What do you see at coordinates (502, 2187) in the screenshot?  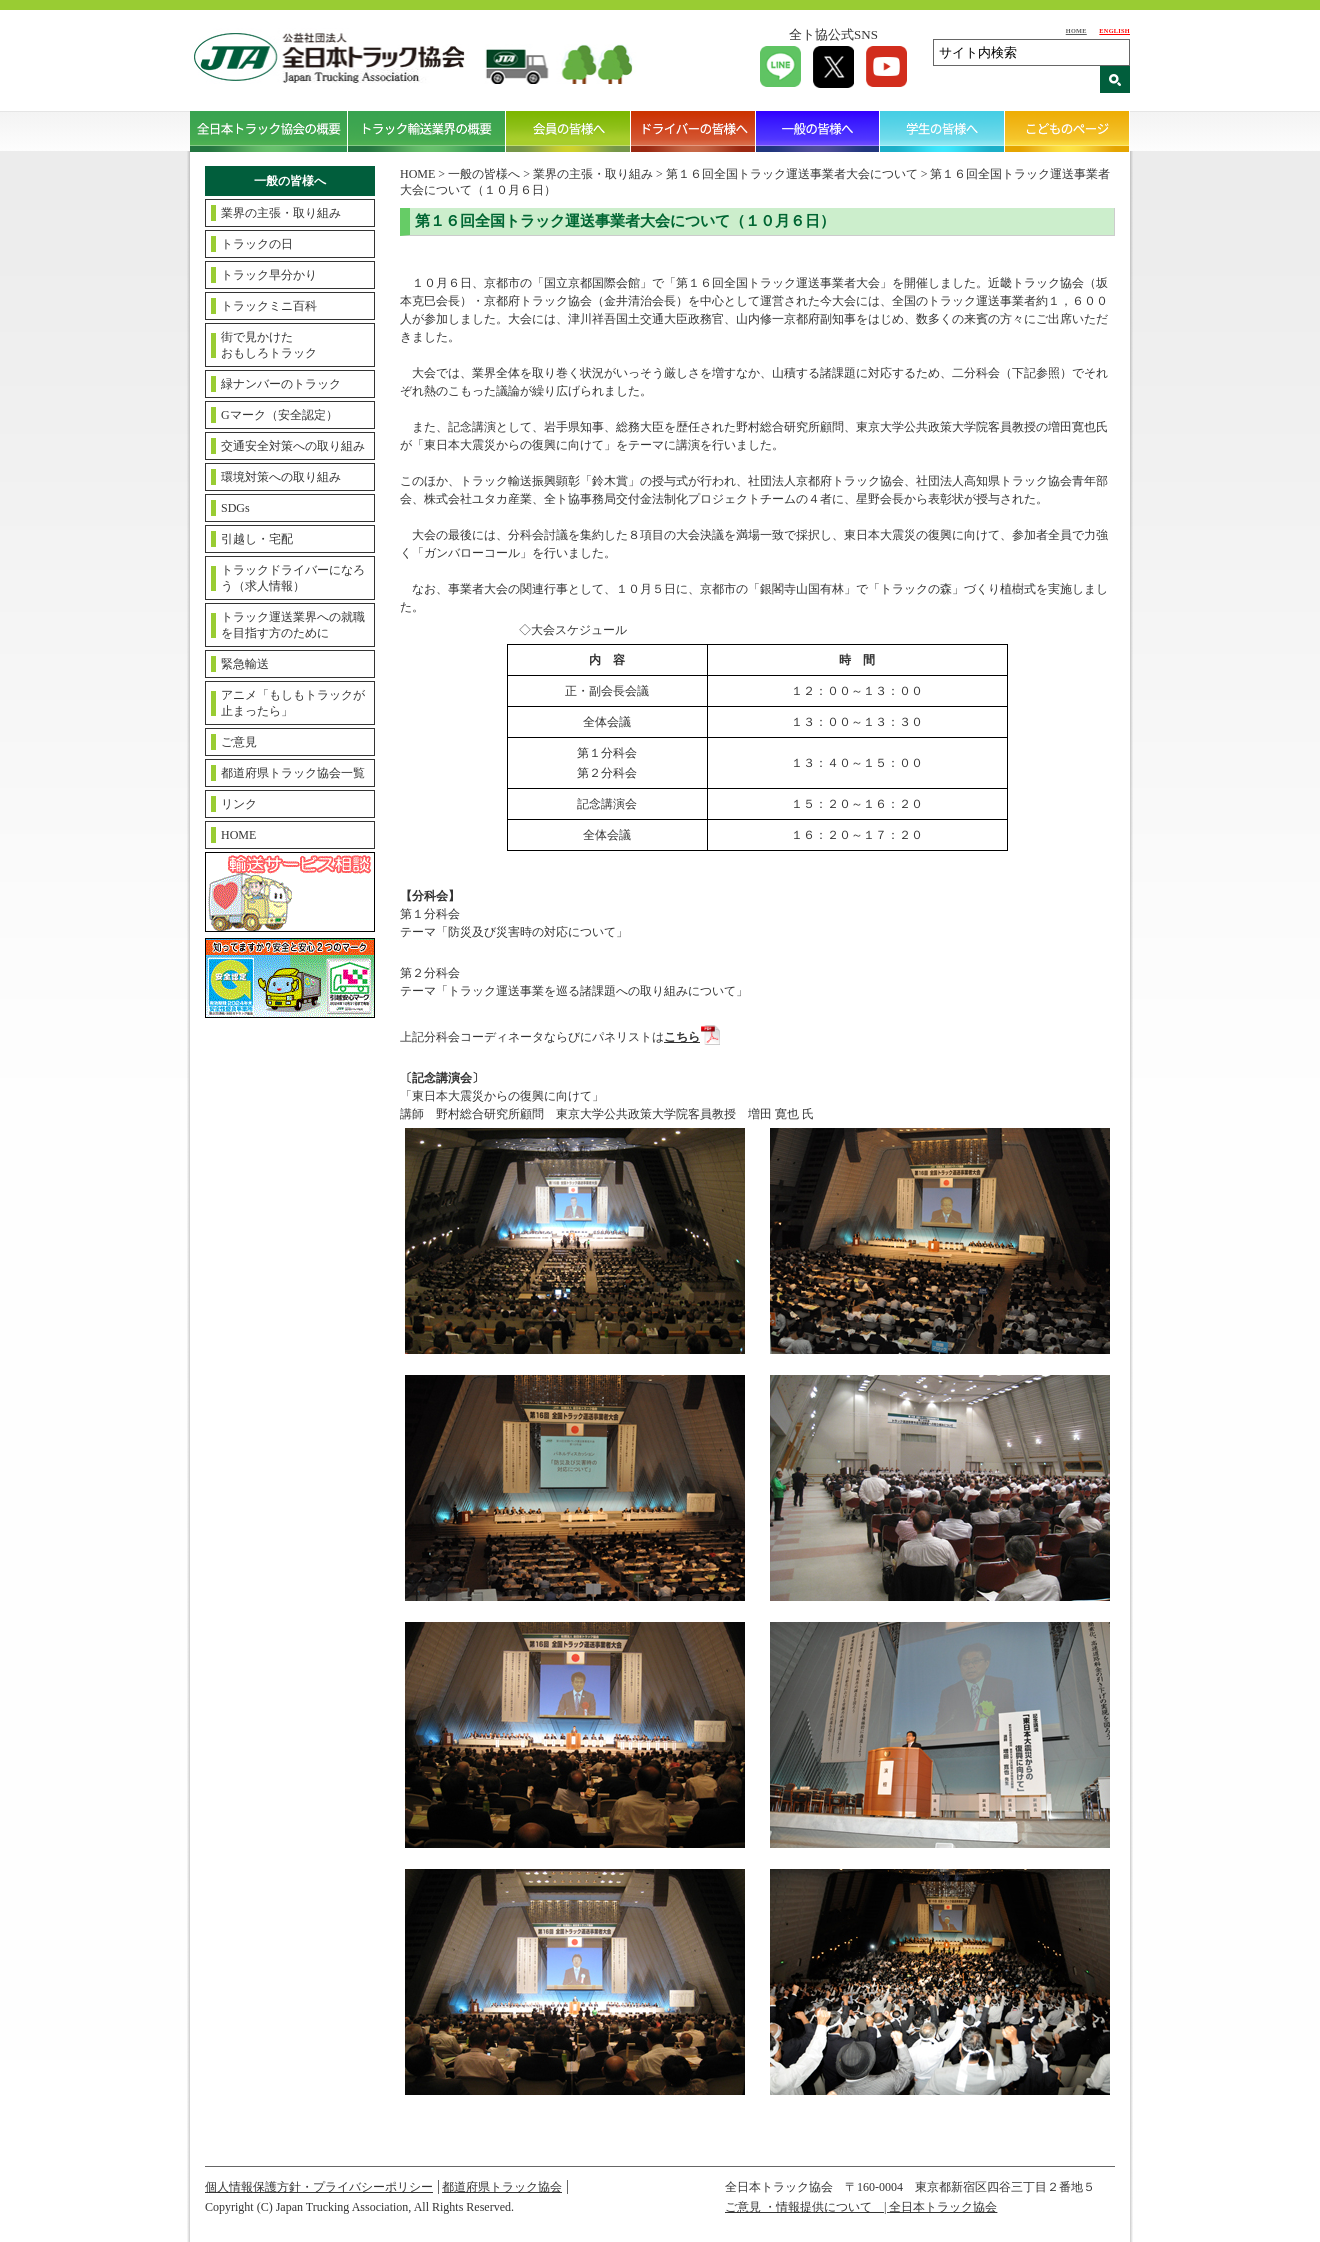 I see `都道府県トラック協会` at bounding box center [502, 2187].